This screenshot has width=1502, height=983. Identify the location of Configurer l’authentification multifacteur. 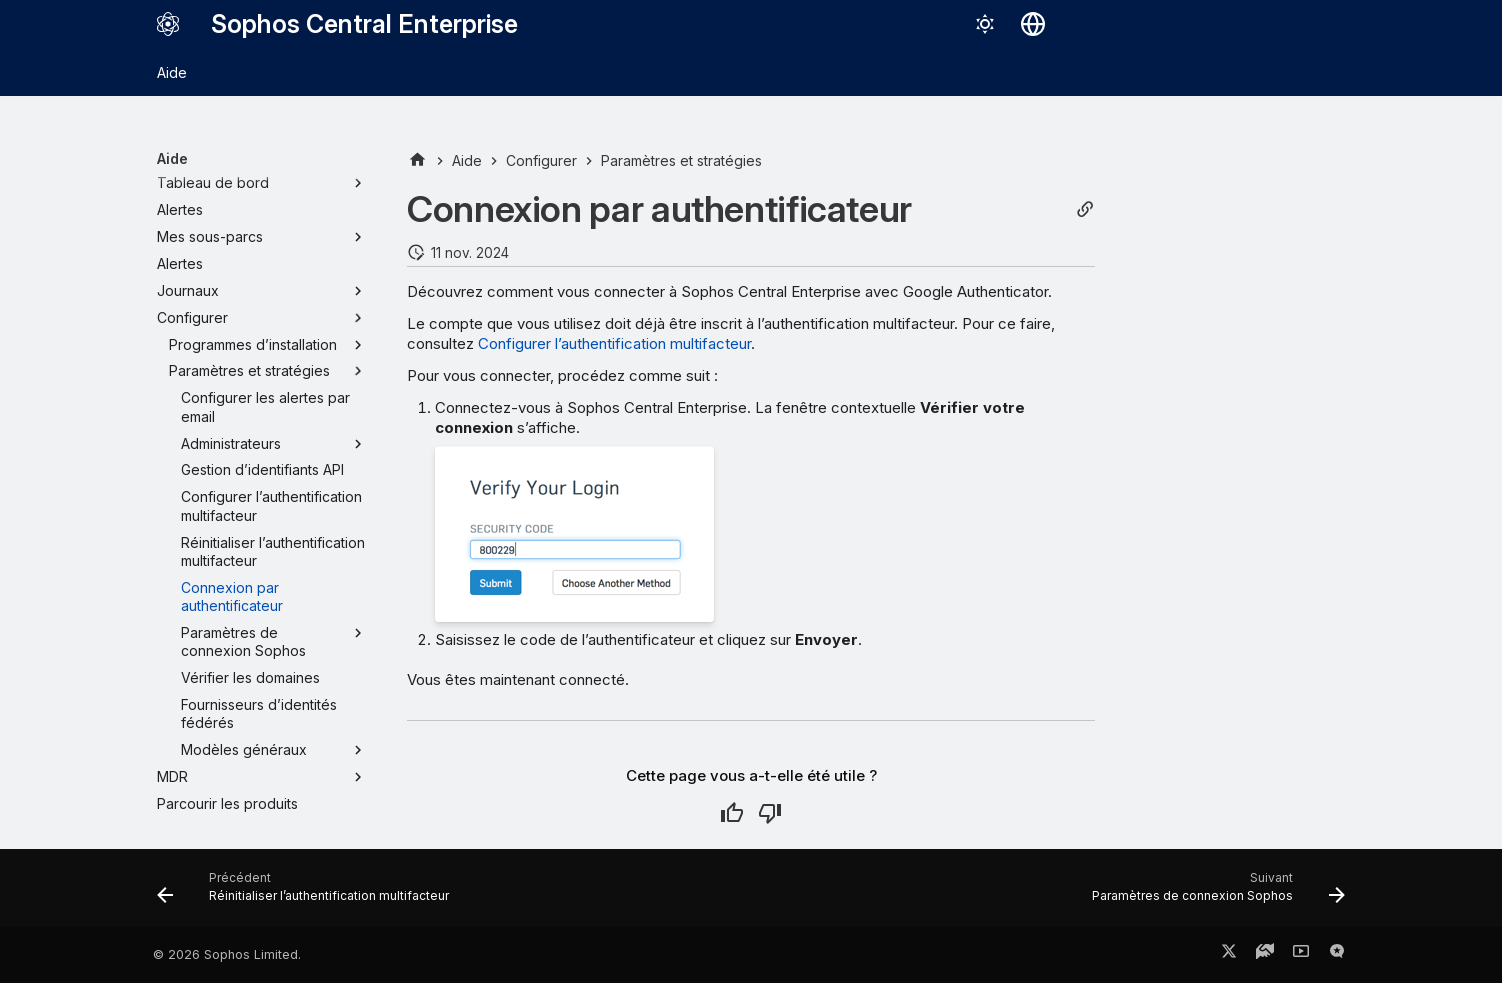
(614, 343).